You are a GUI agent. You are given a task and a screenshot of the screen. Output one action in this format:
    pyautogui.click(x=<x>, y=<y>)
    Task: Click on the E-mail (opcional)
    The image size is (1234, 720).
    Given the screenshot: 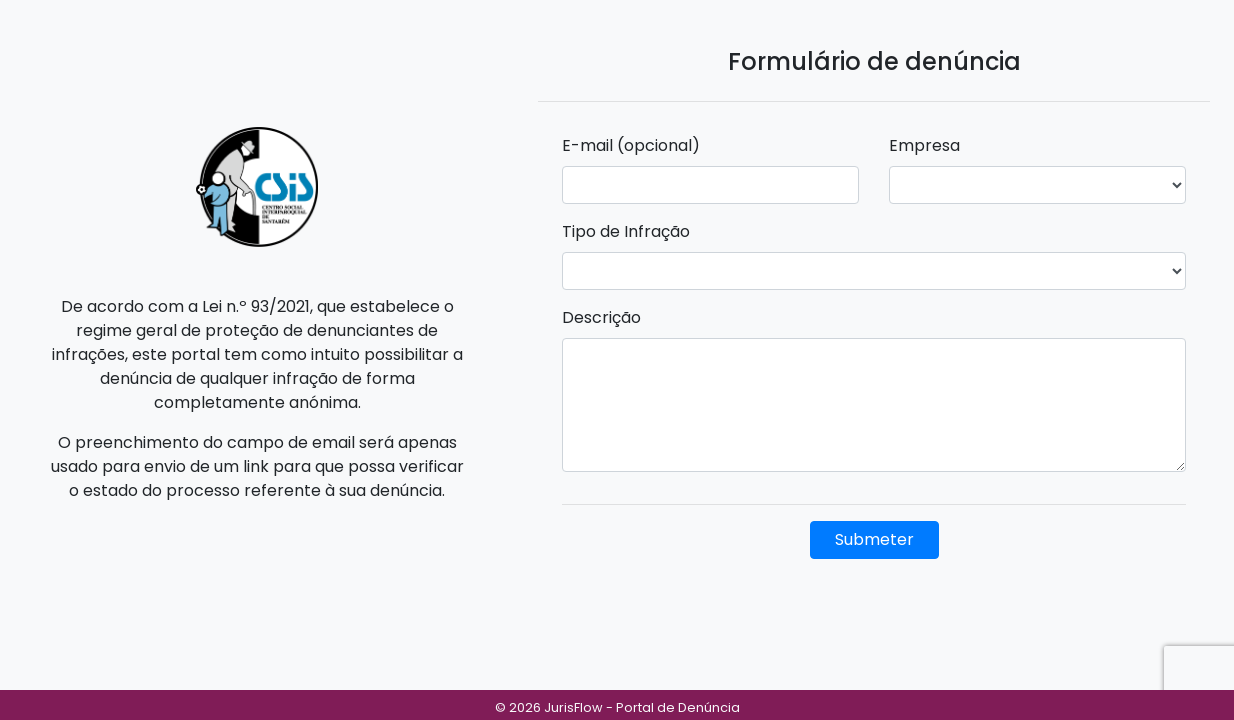 What is the action you would take?
    pyautogui.click(x=631, y=145)
    